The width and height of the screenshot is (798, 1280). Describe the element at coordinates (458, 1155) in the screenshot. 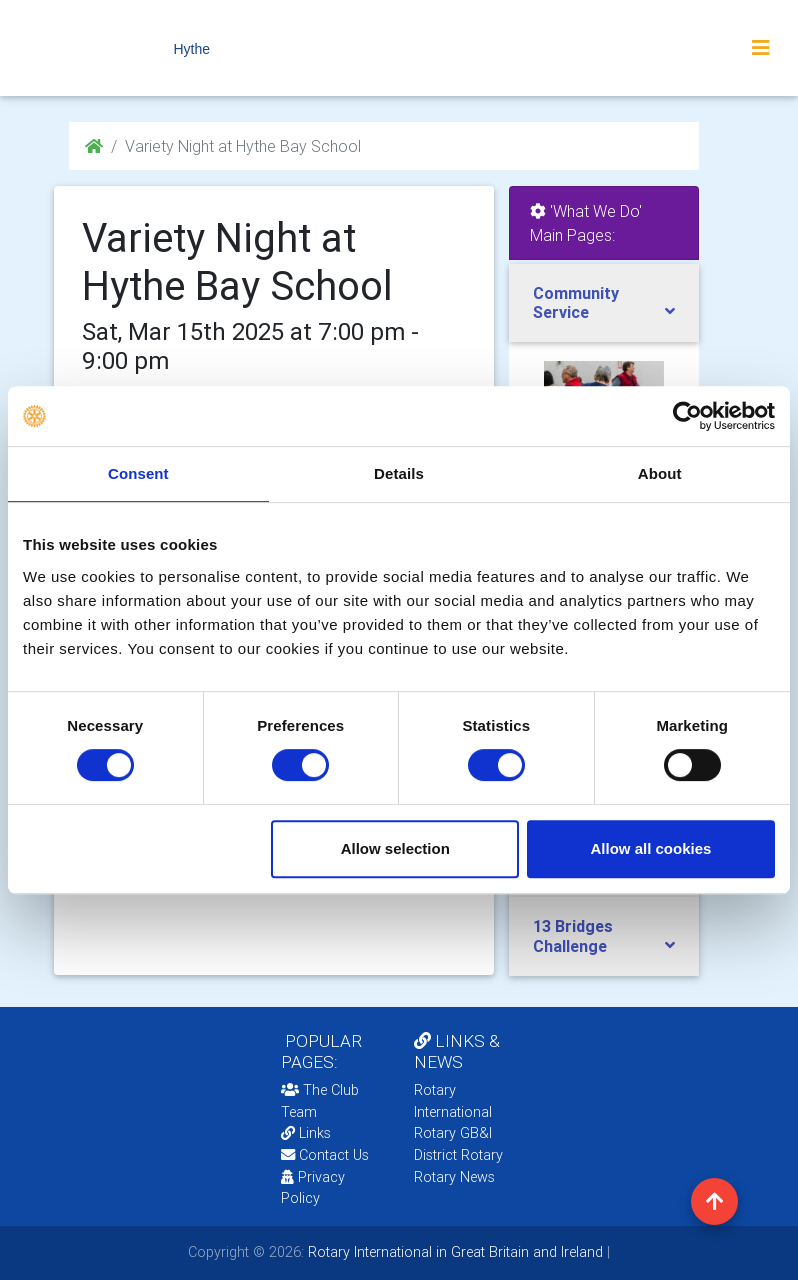

I see `District Rotary` at that location.